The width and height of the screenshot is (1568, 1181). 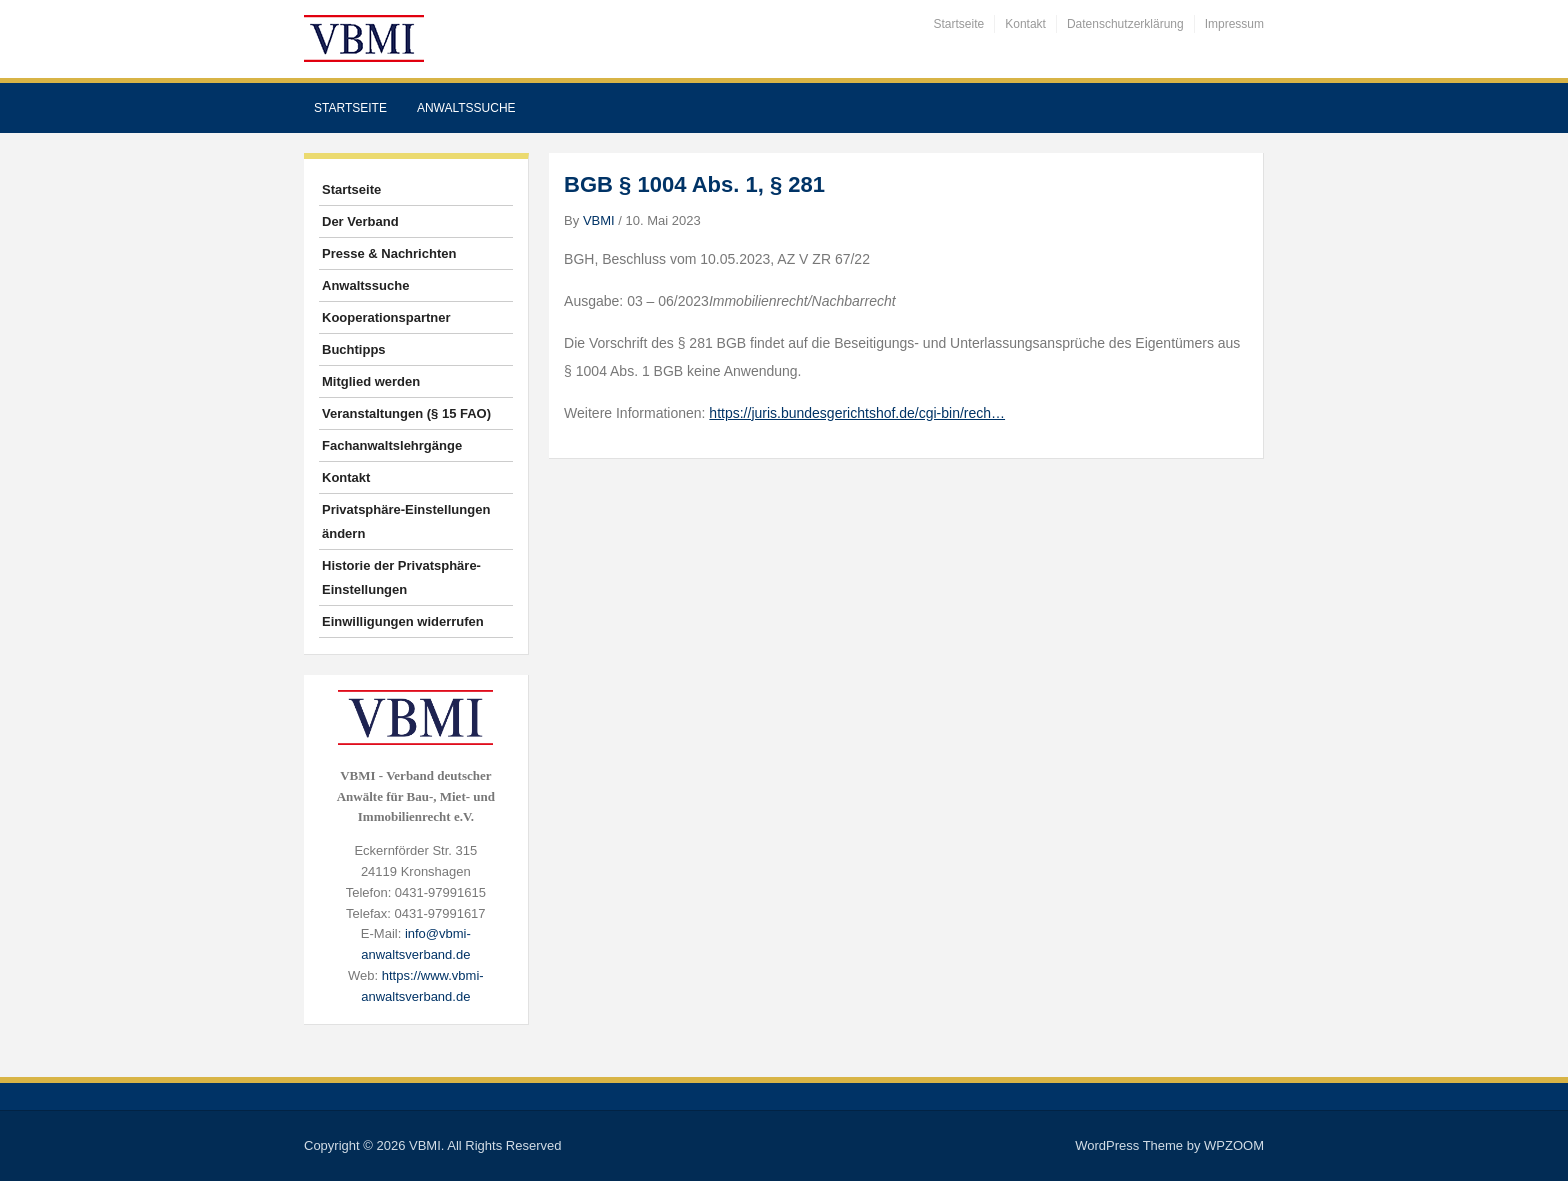 What do you see at coordinates (1025, 24) in the screenshot?
I see `Kontakt` at bounding box center [1025, 24].